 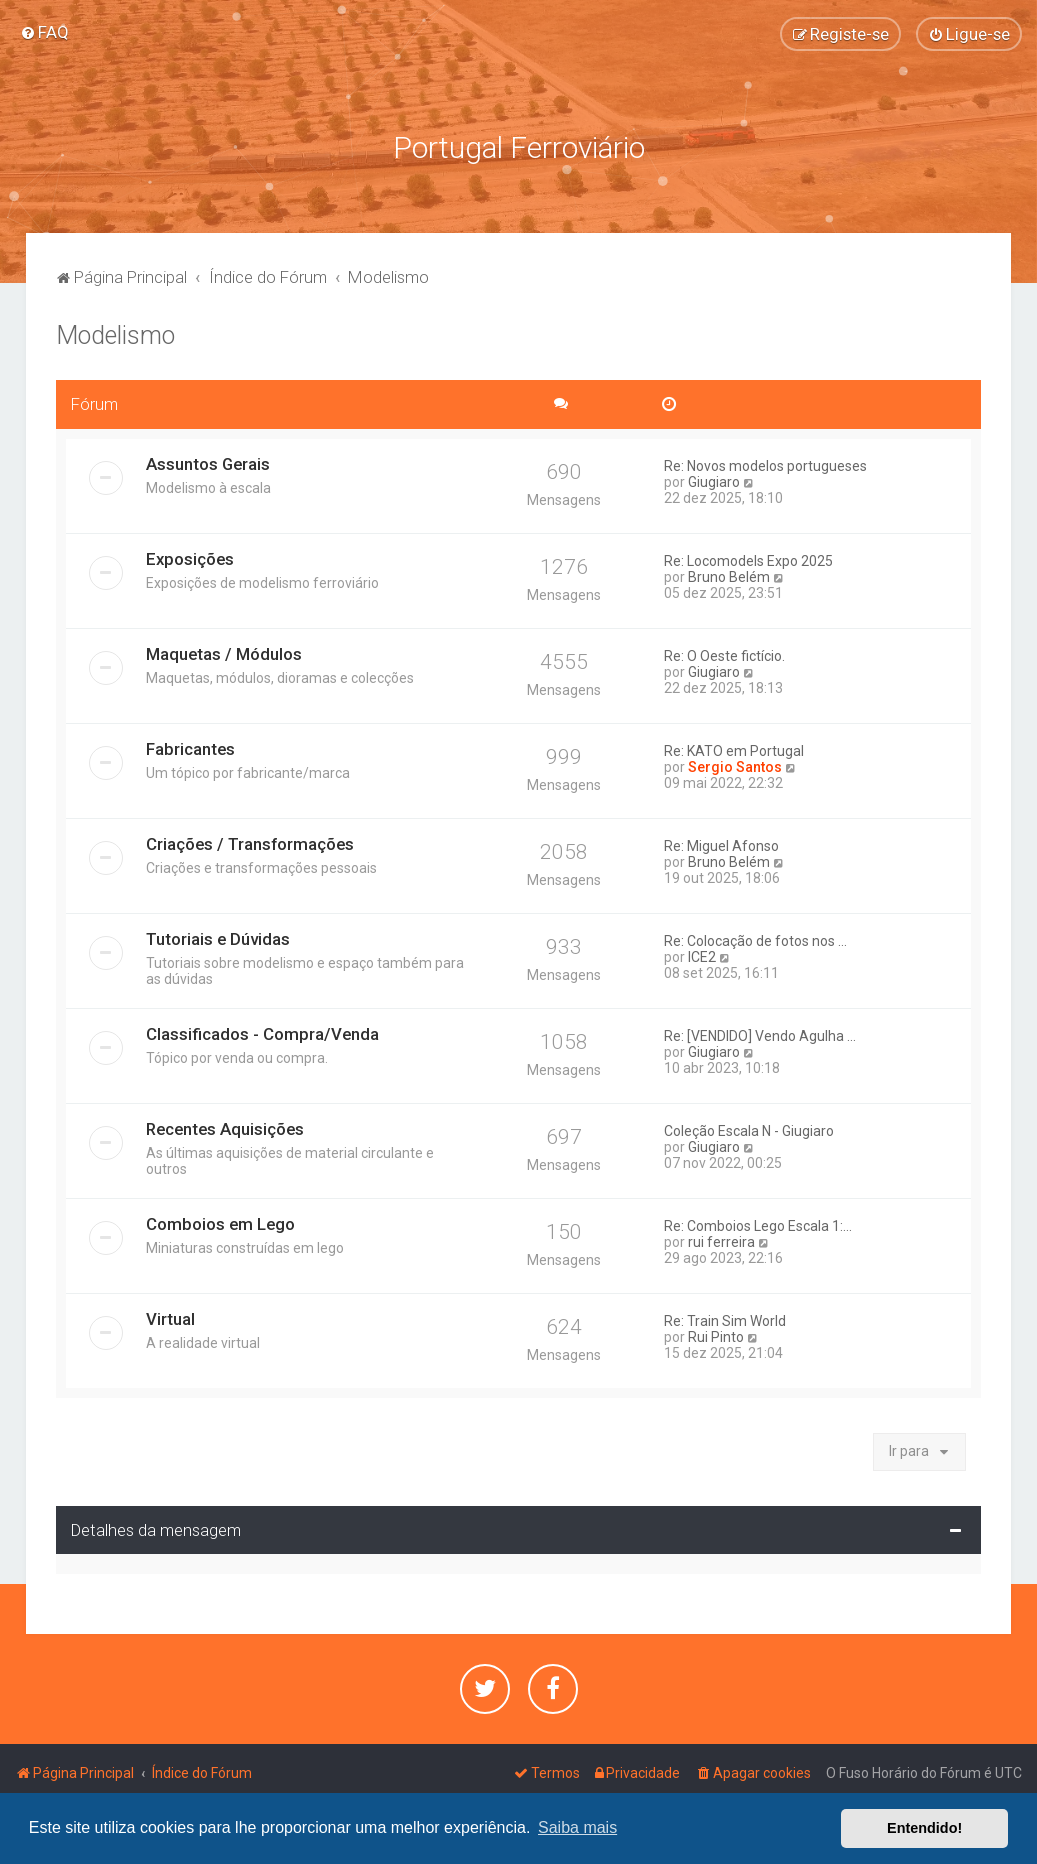 I want to click on Re: Miguel Afonso, so click(x=721, y=846).